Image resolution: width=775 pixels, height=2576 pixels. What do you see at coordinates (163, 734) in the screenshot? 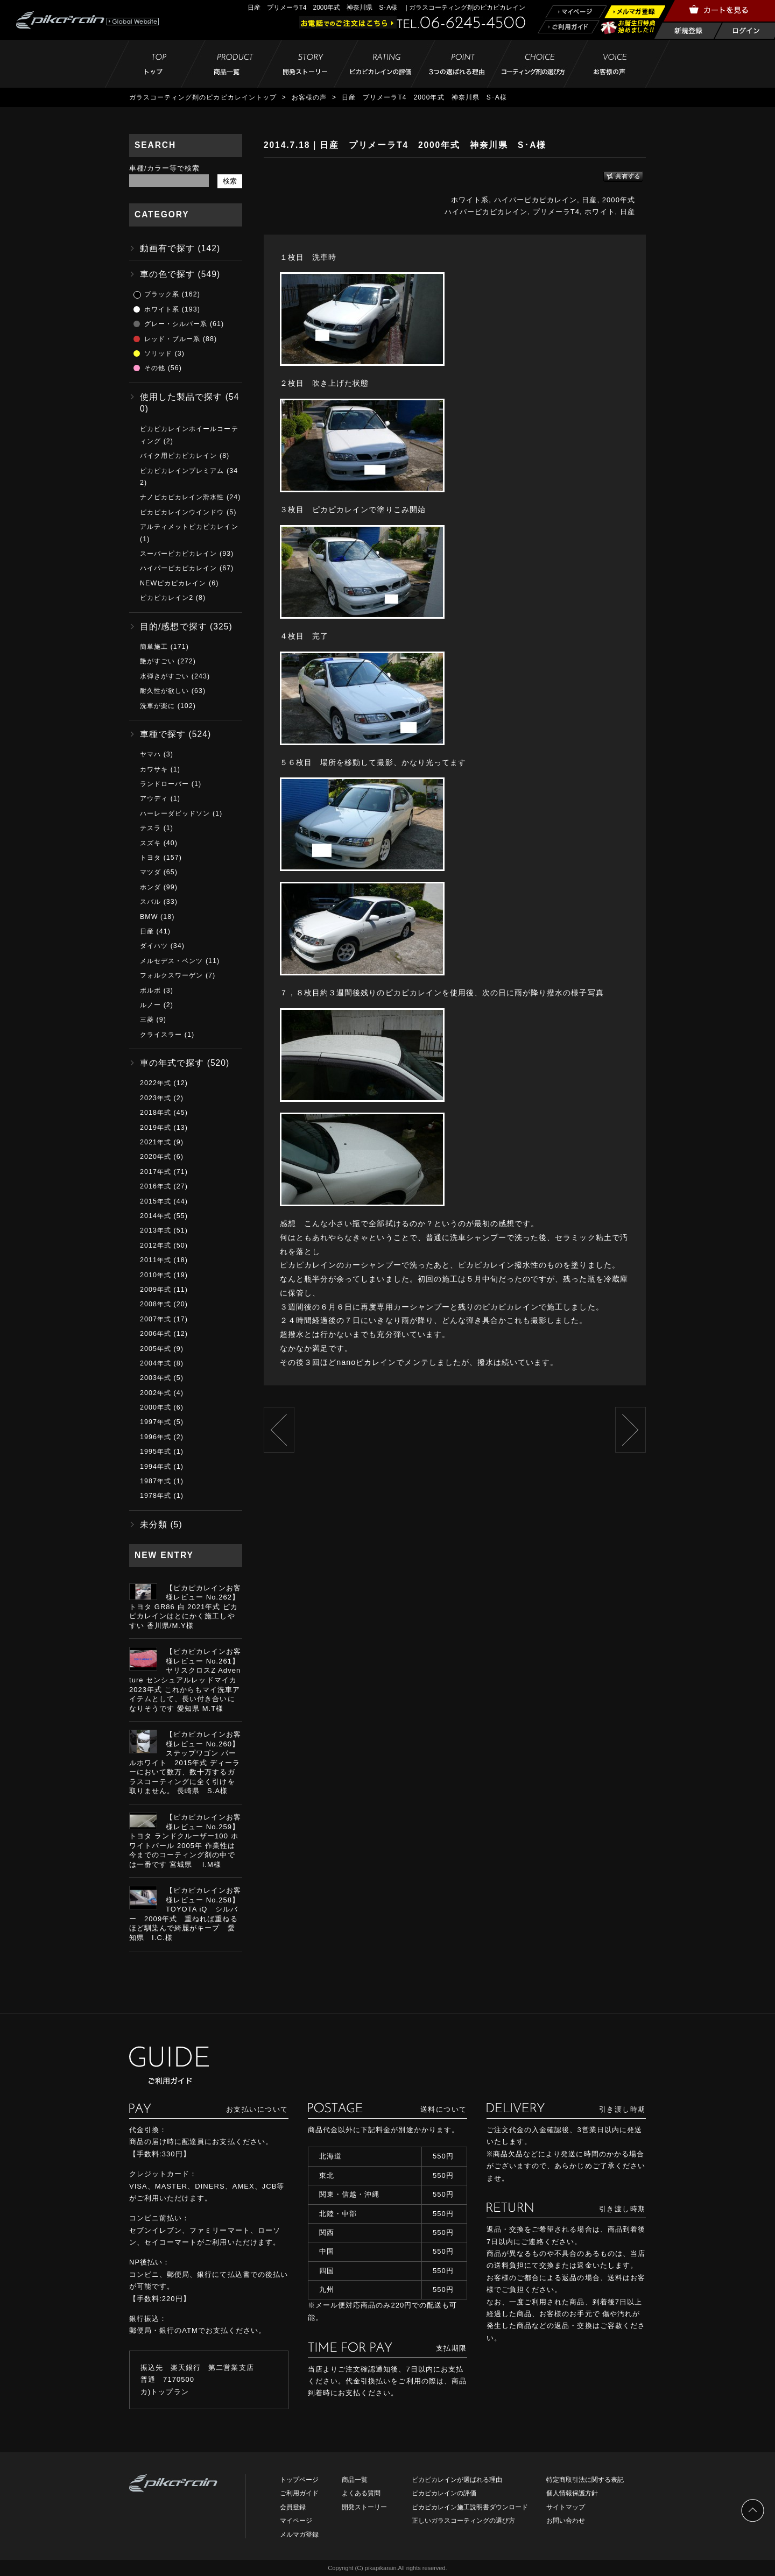
I see `車種で探す` at bounding box center [163, 734].